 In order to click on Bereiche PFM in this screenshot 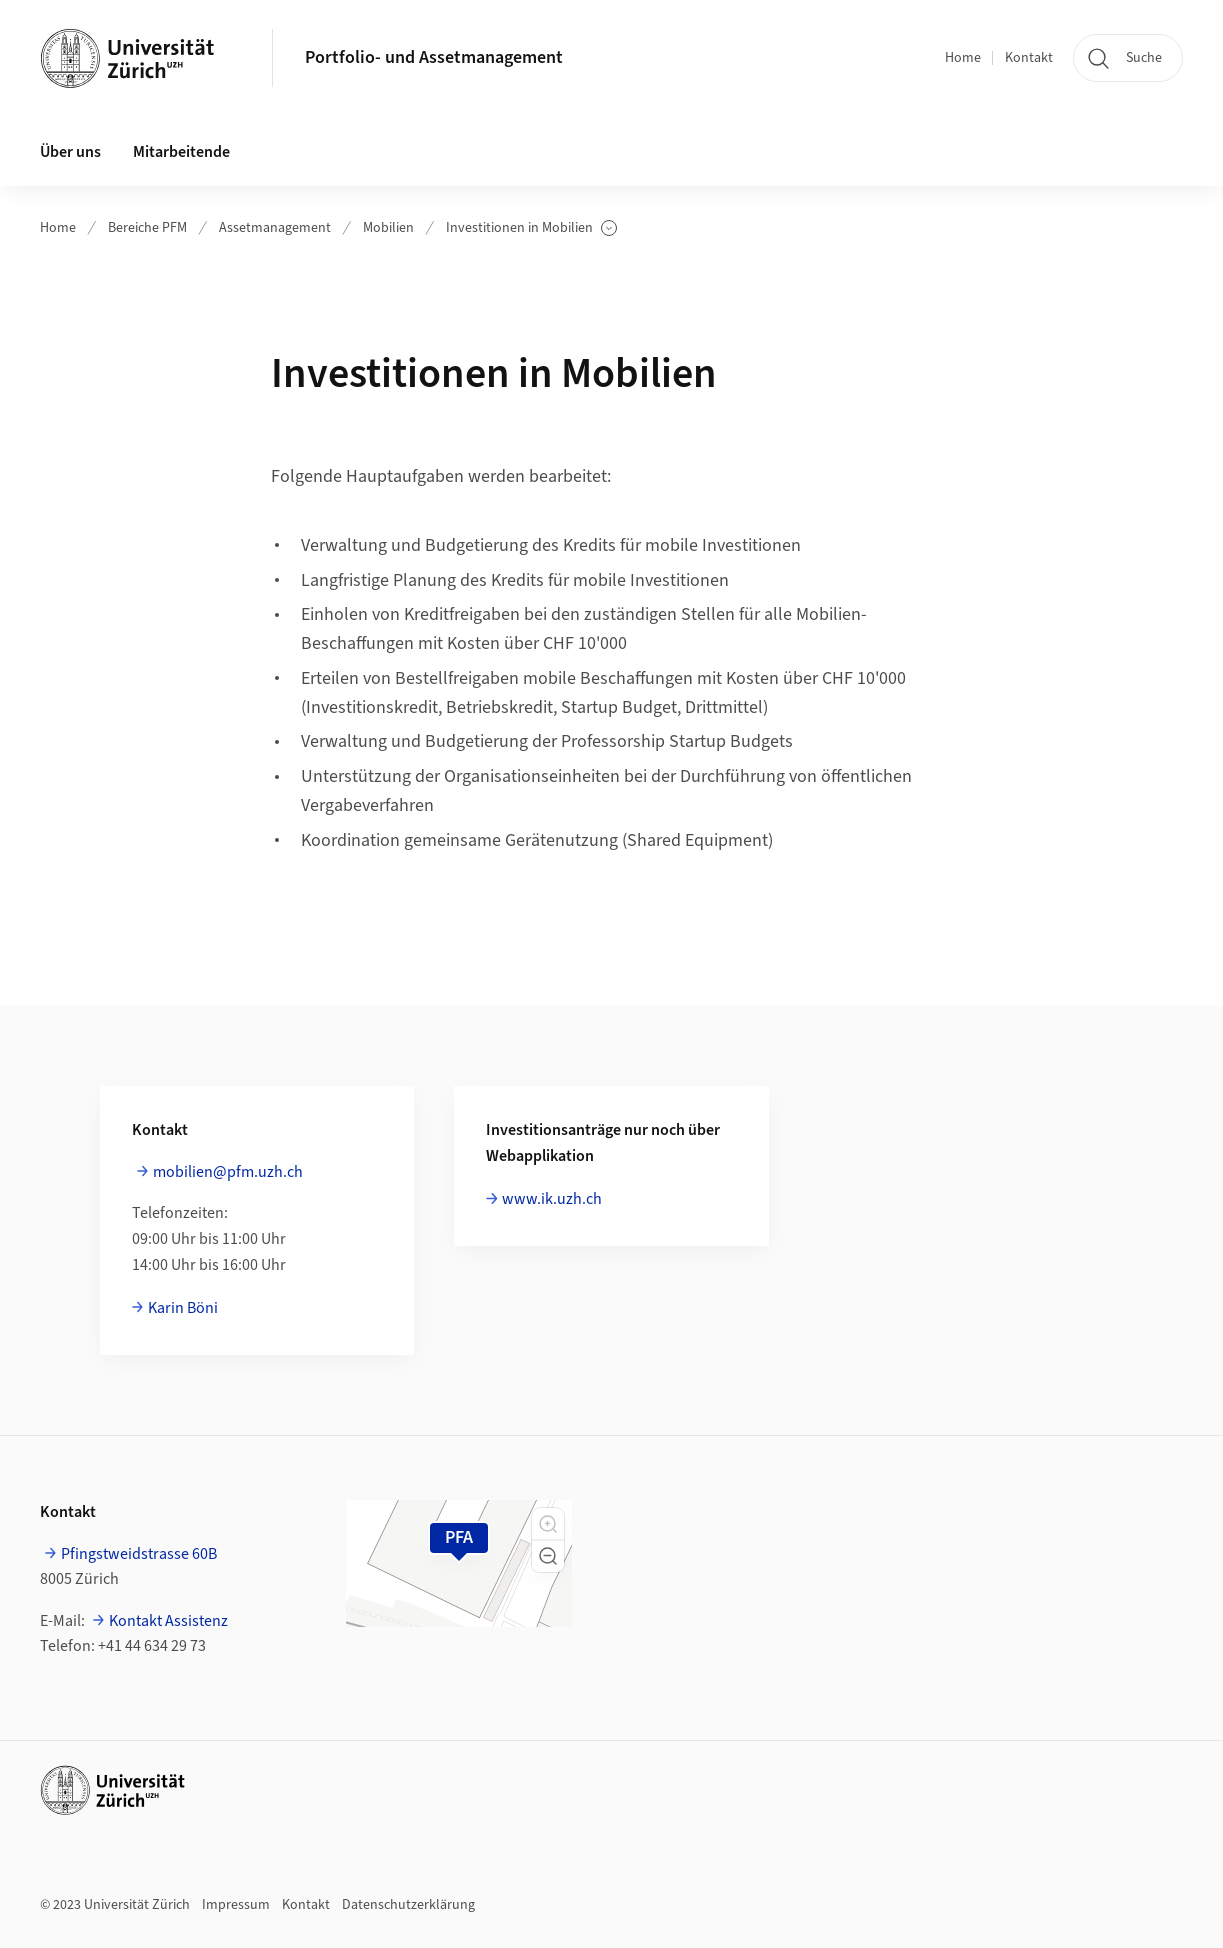, I will do `click(147, 228)`.